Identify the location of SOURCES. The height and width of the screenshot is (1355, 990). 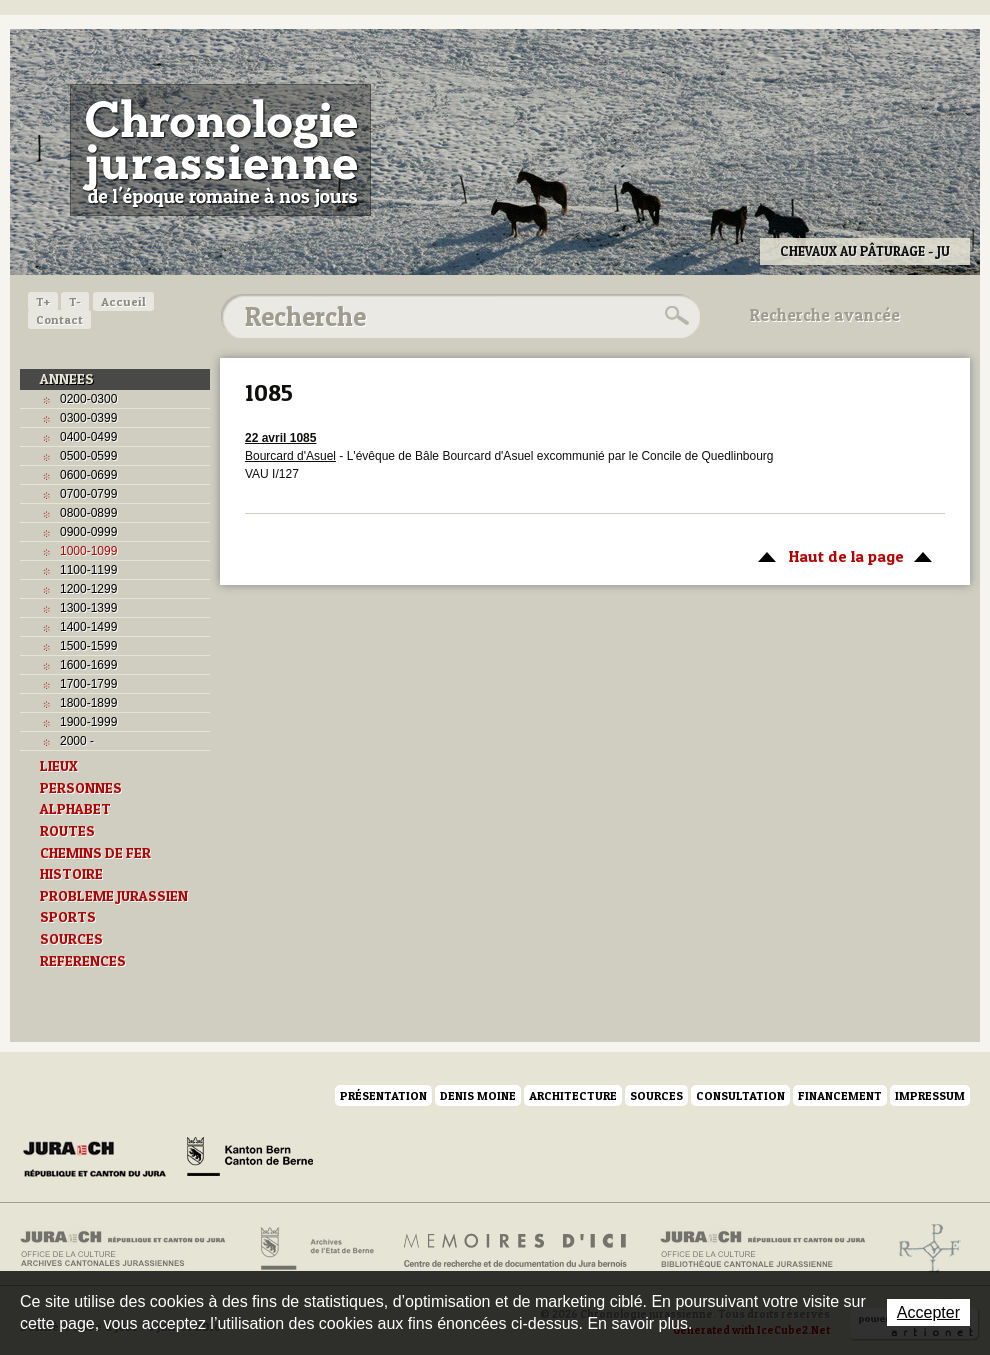
(71, 939).